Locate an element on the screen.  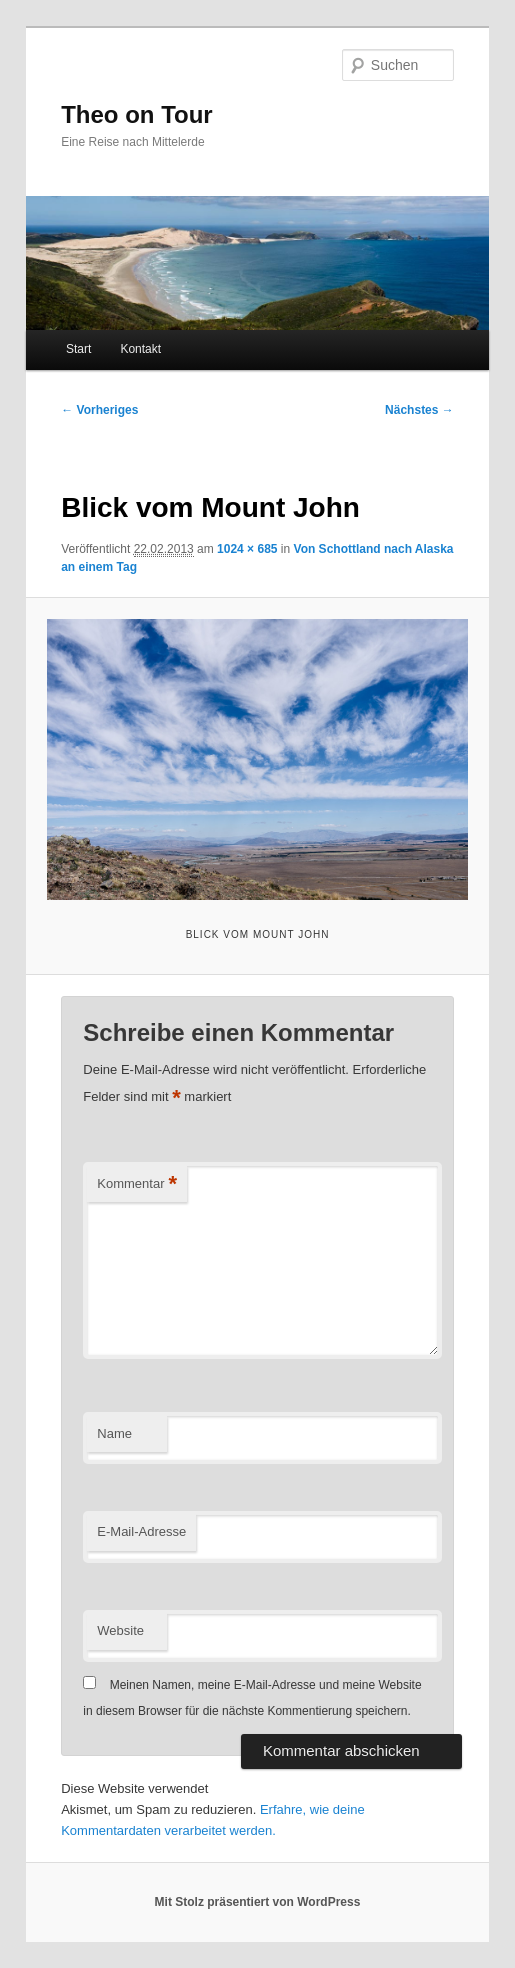
Name is located at coordinates (114, 1433).